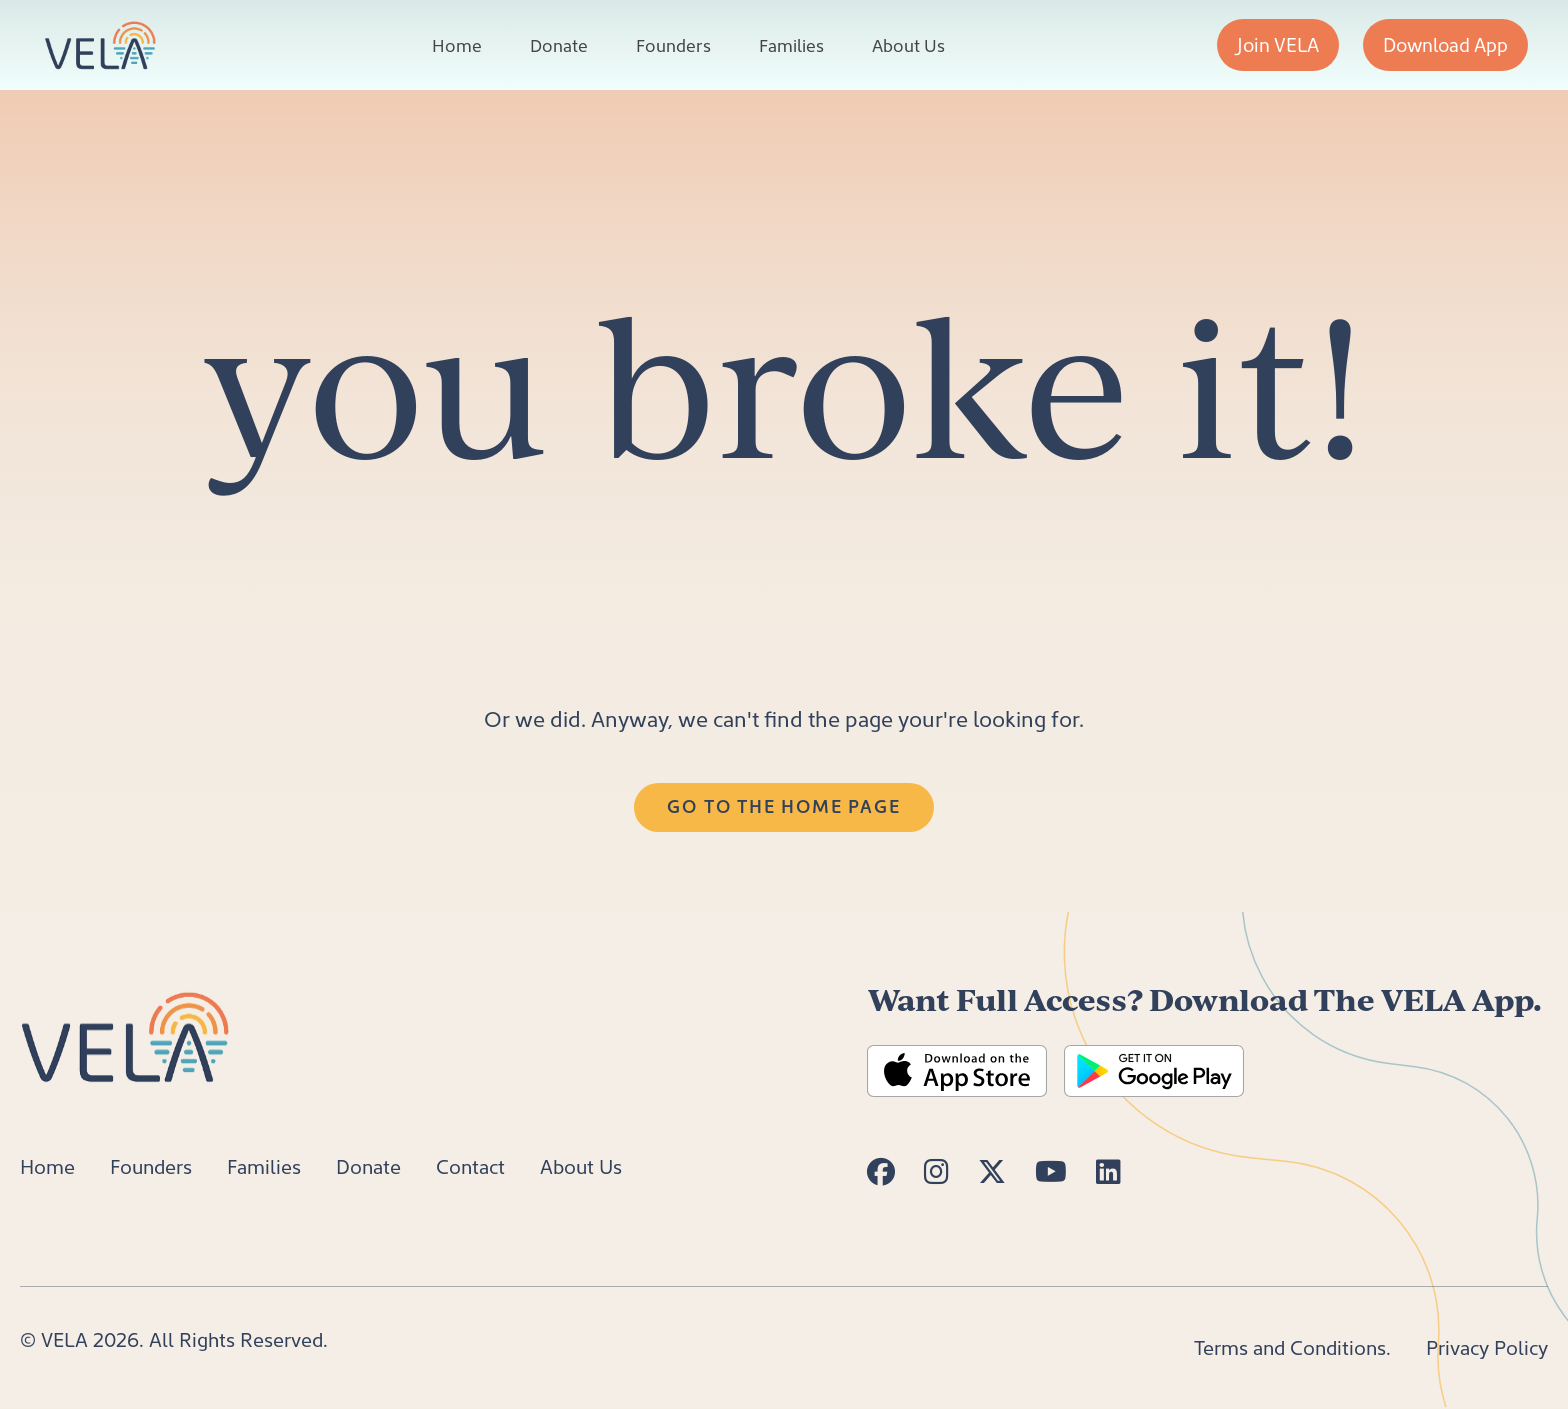 Image resolution: width=1568 pixels, height=1409 pixels. What do you see at coordinates (673, 45) in the screenshot?
I see `Founders` at bounding box center [673, 45].